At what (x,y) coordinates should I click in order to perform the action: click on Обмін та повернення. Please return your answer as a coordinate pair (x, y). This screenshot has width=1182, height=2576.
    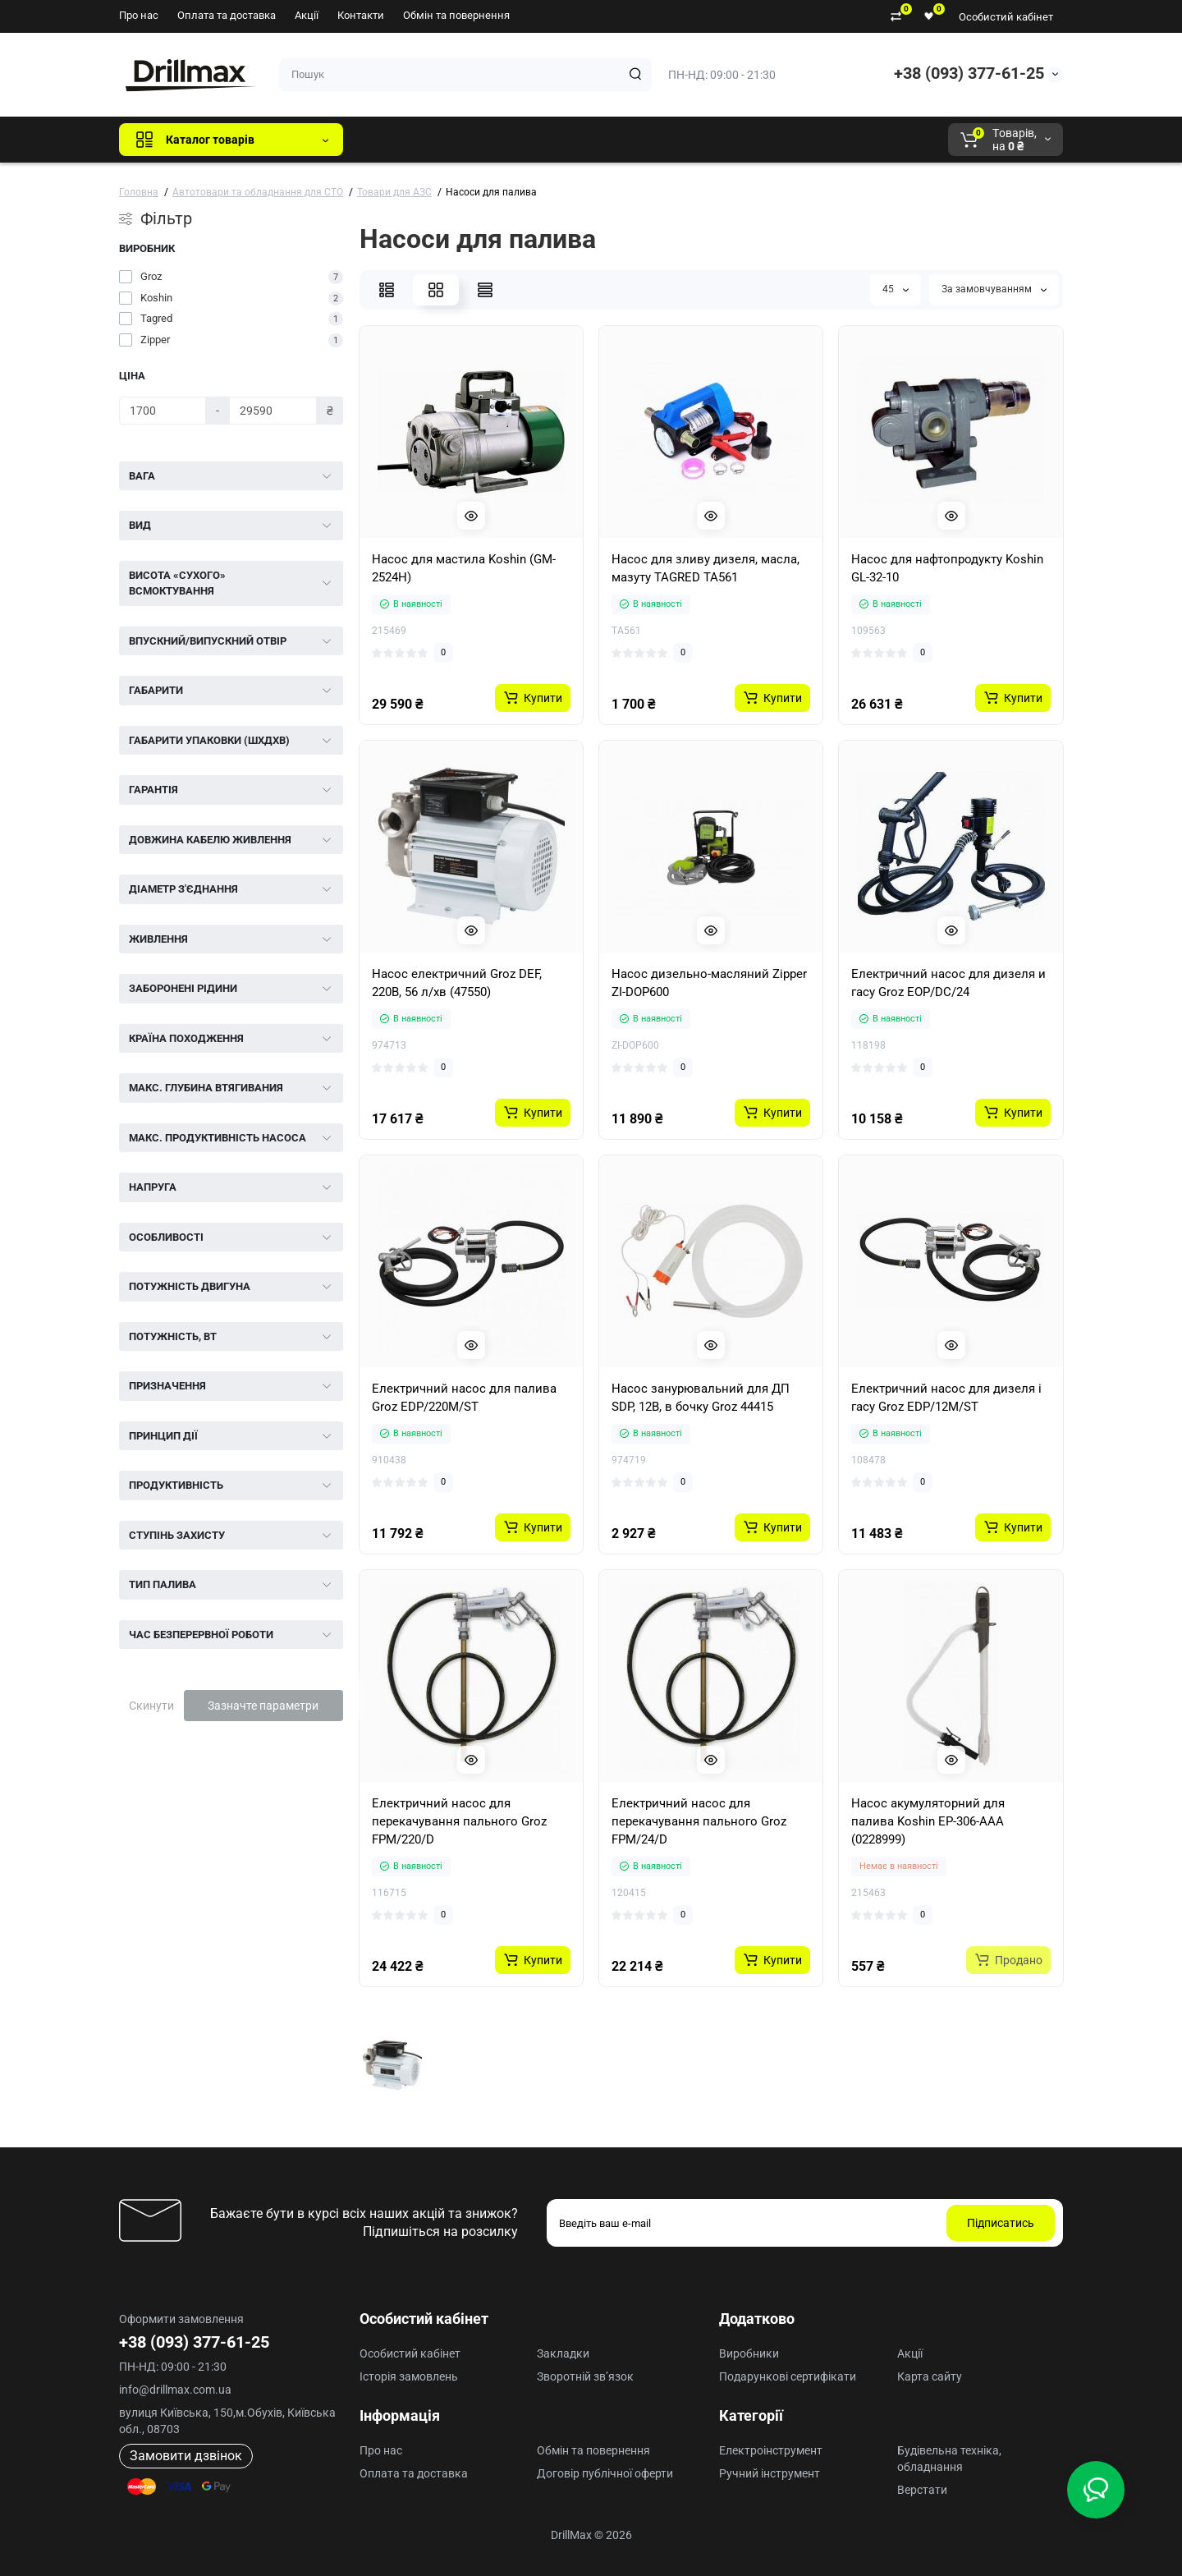
    Looking at the image, I should click on (456, 15).